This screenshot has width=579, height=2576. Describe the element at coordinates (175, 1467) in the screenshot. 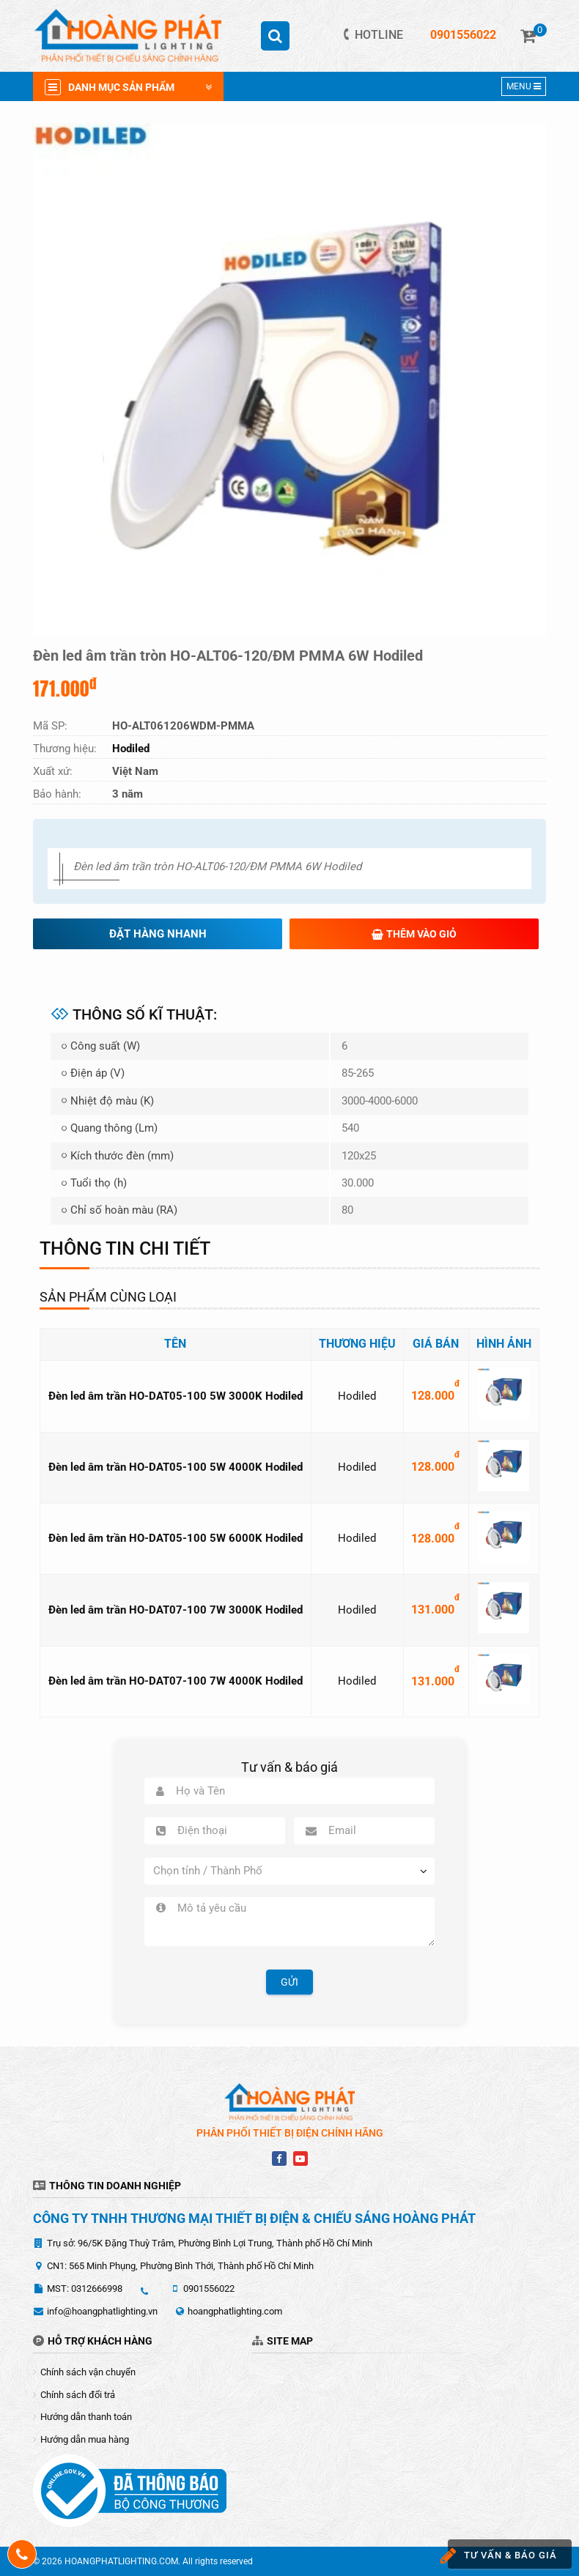

I see `Đèn led âm trần HO-DAT05-100 5W 4000K Hodiled` at that location.